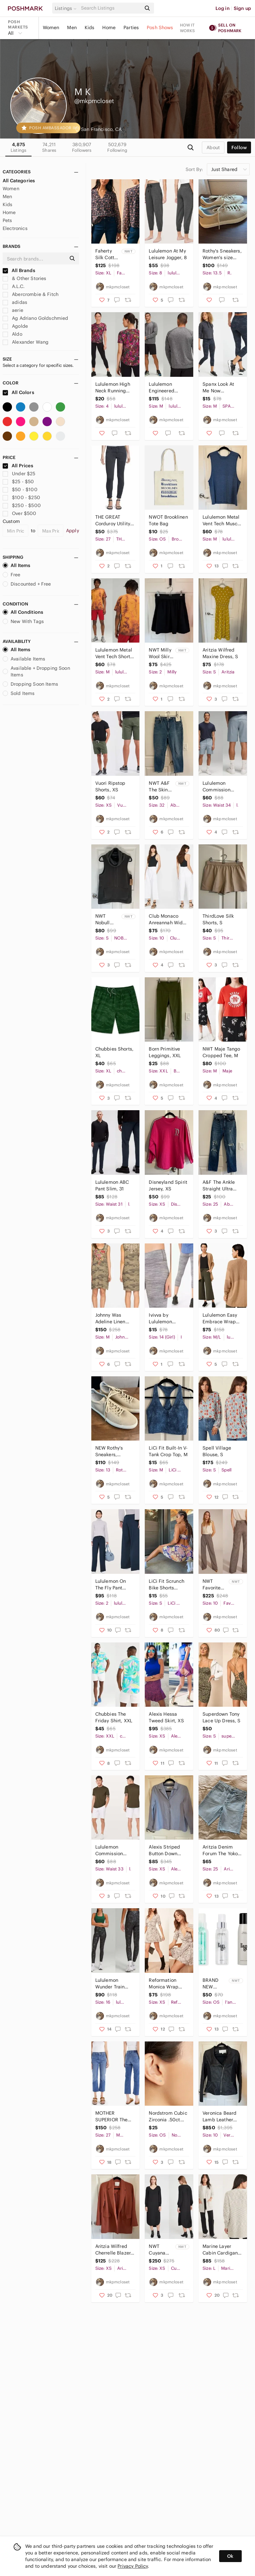 The height and width of the screenshot is (2576, 255). I want to click on adidas, so click(15, 302).